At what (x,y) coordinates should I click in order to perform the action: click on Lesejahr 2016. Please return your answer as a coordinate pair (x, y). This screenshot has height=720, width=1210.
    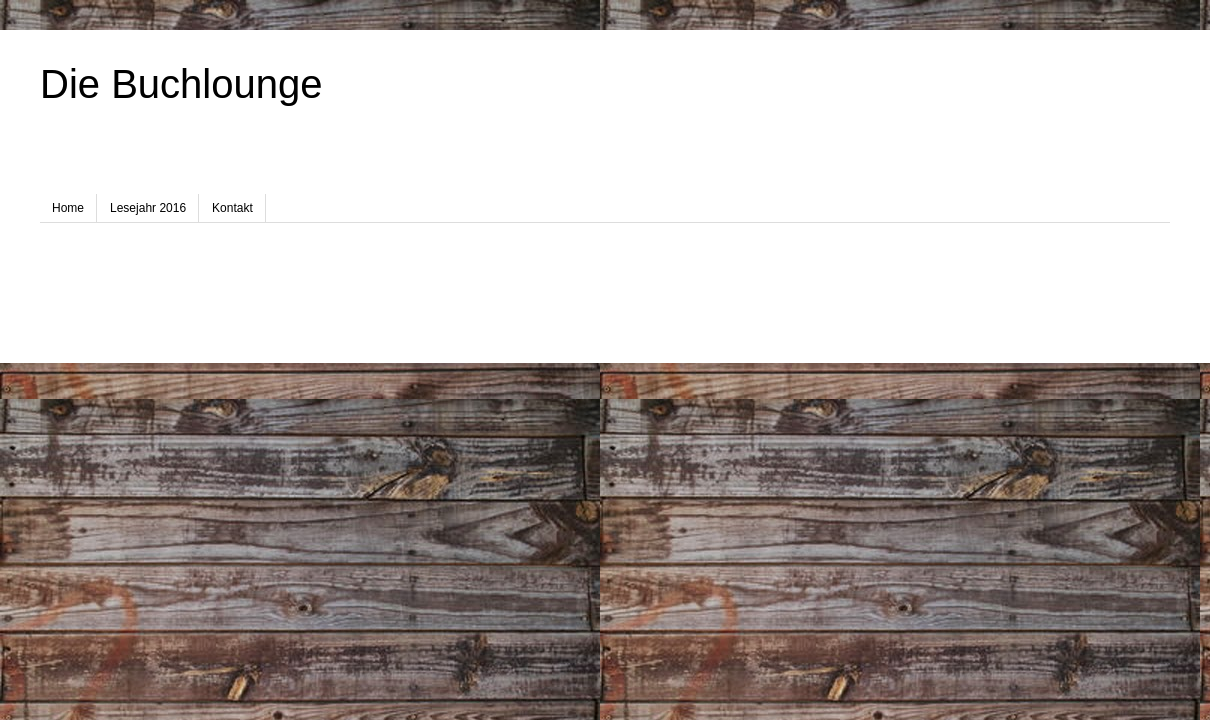
    Looking at the image, I should click on (148, 208).